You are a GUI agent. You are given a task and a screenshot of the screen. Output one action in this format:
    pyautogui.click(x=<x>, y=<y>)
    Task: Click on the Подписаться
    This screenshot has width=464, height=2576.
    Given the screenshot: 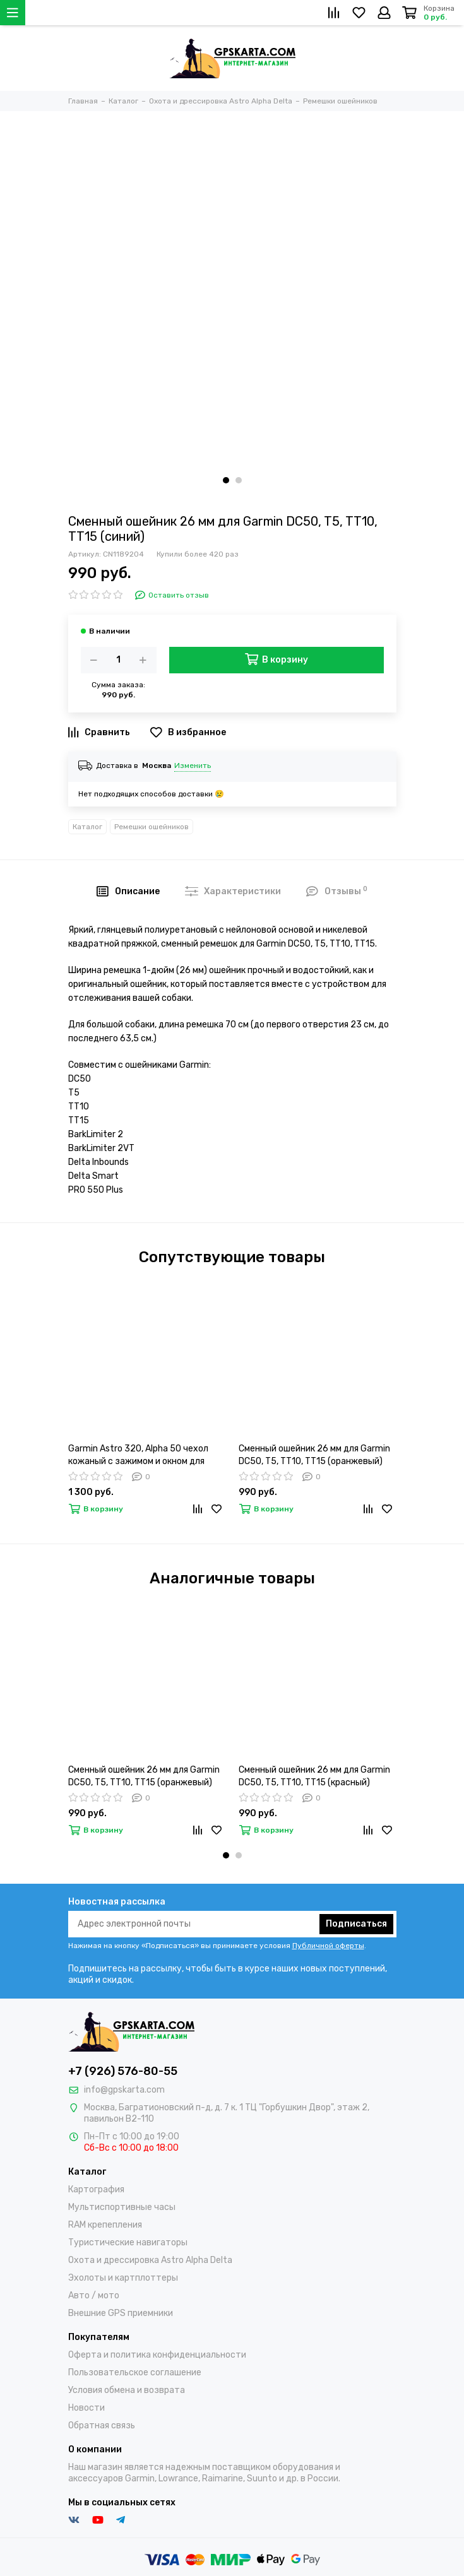 What is the action you would take?
    pyautogui.click(x=356, y=1923)
    